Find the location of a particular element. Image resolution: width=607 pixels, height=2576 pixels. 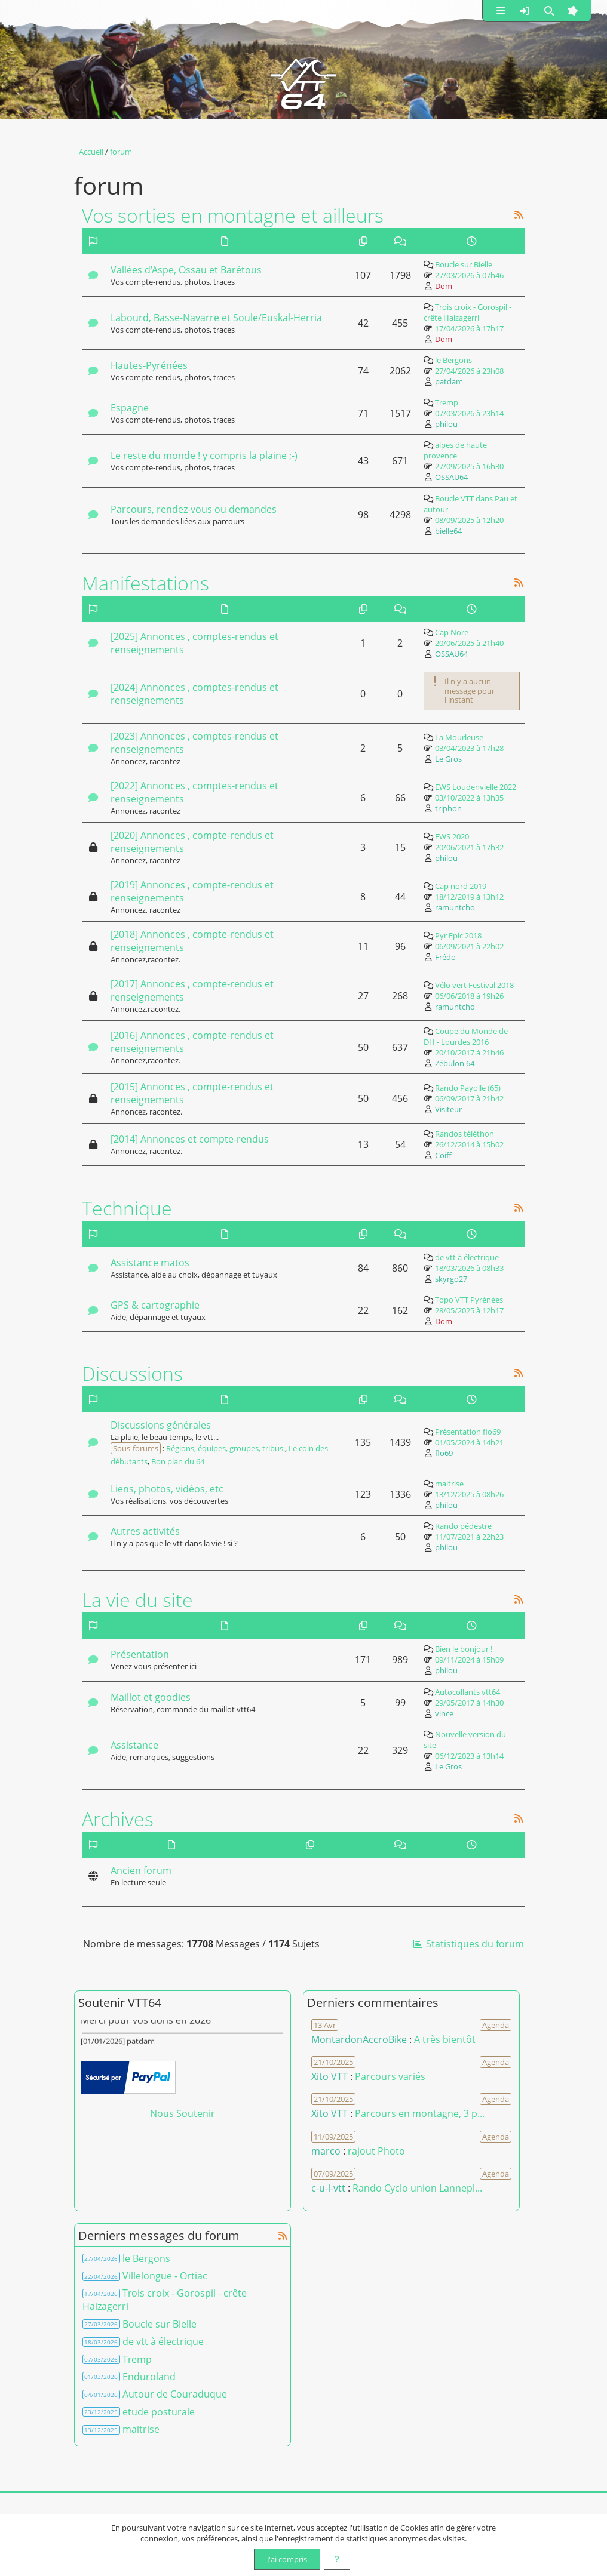

Autres activités is located at coordinates (145, 1531).